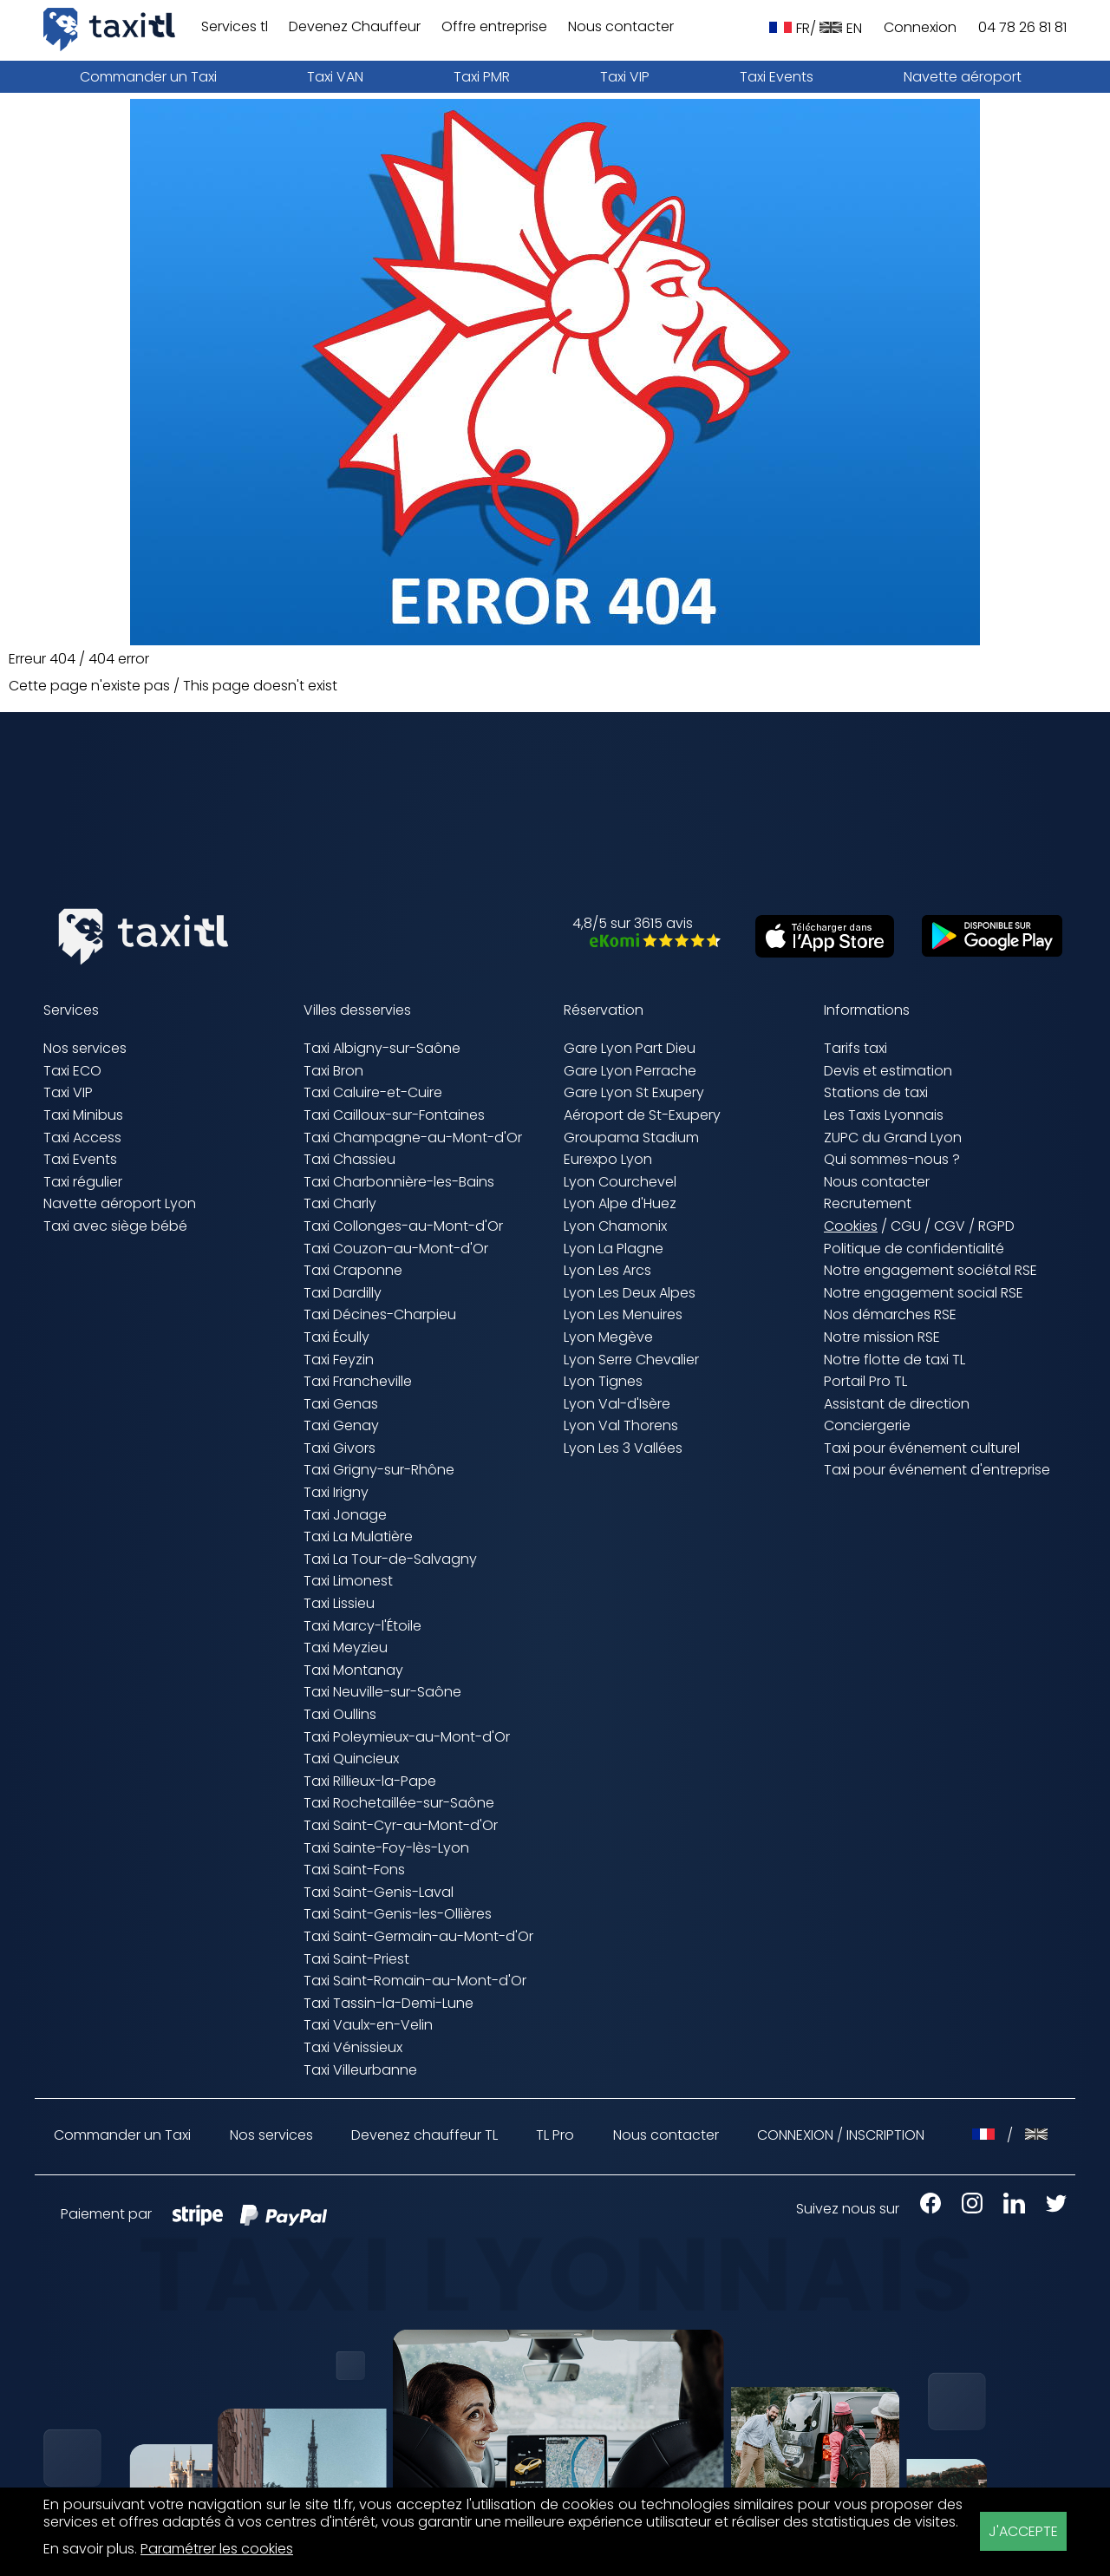 The height and width of the screenshot is (2576, 1110). What do you see at coordinates (413, 1137) in the screenshot?
I see `Taxi Champagne-au-Mont-d'Or` at bounding box center [413, 1137].